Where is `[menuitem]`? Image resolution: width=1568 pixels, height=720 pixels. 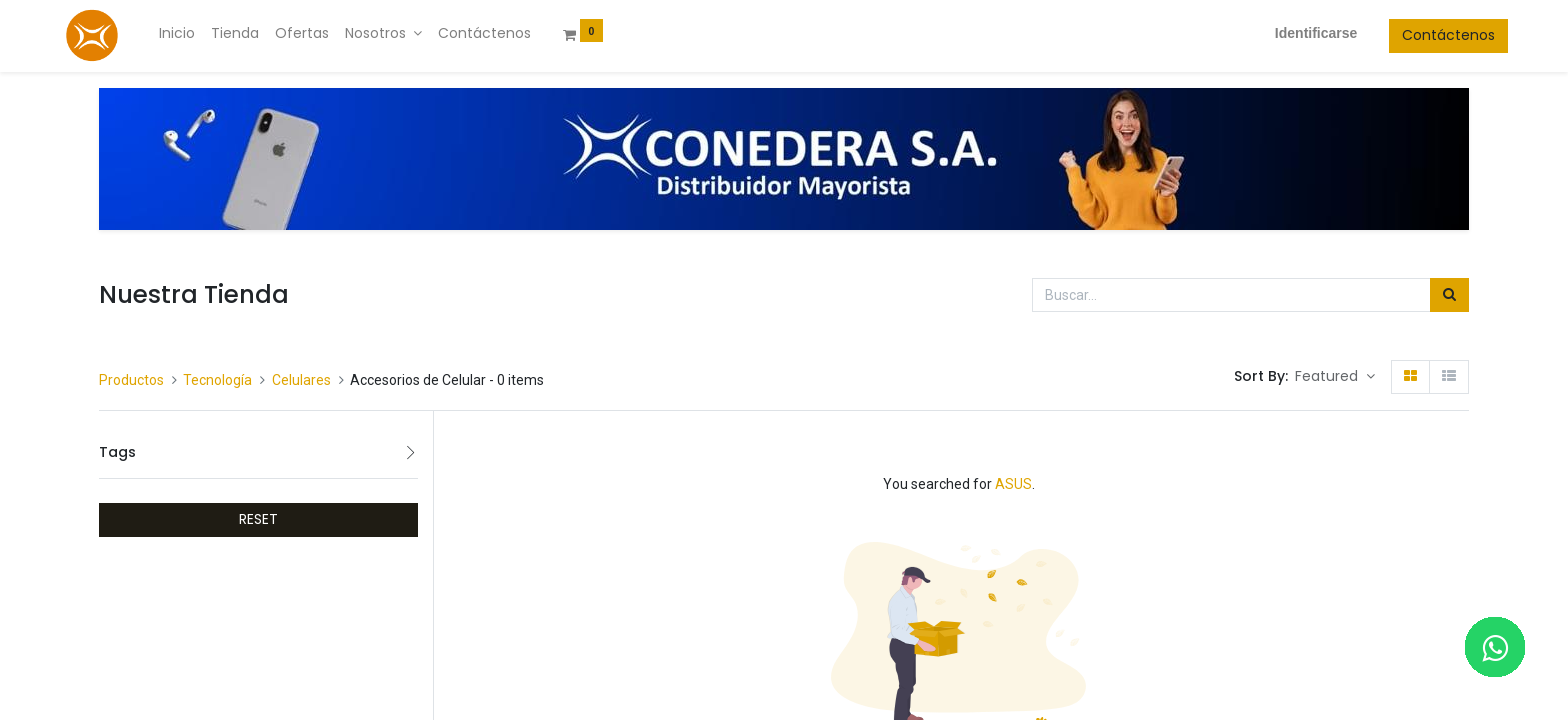
[menuitem] is located at coordinates (216, 34).